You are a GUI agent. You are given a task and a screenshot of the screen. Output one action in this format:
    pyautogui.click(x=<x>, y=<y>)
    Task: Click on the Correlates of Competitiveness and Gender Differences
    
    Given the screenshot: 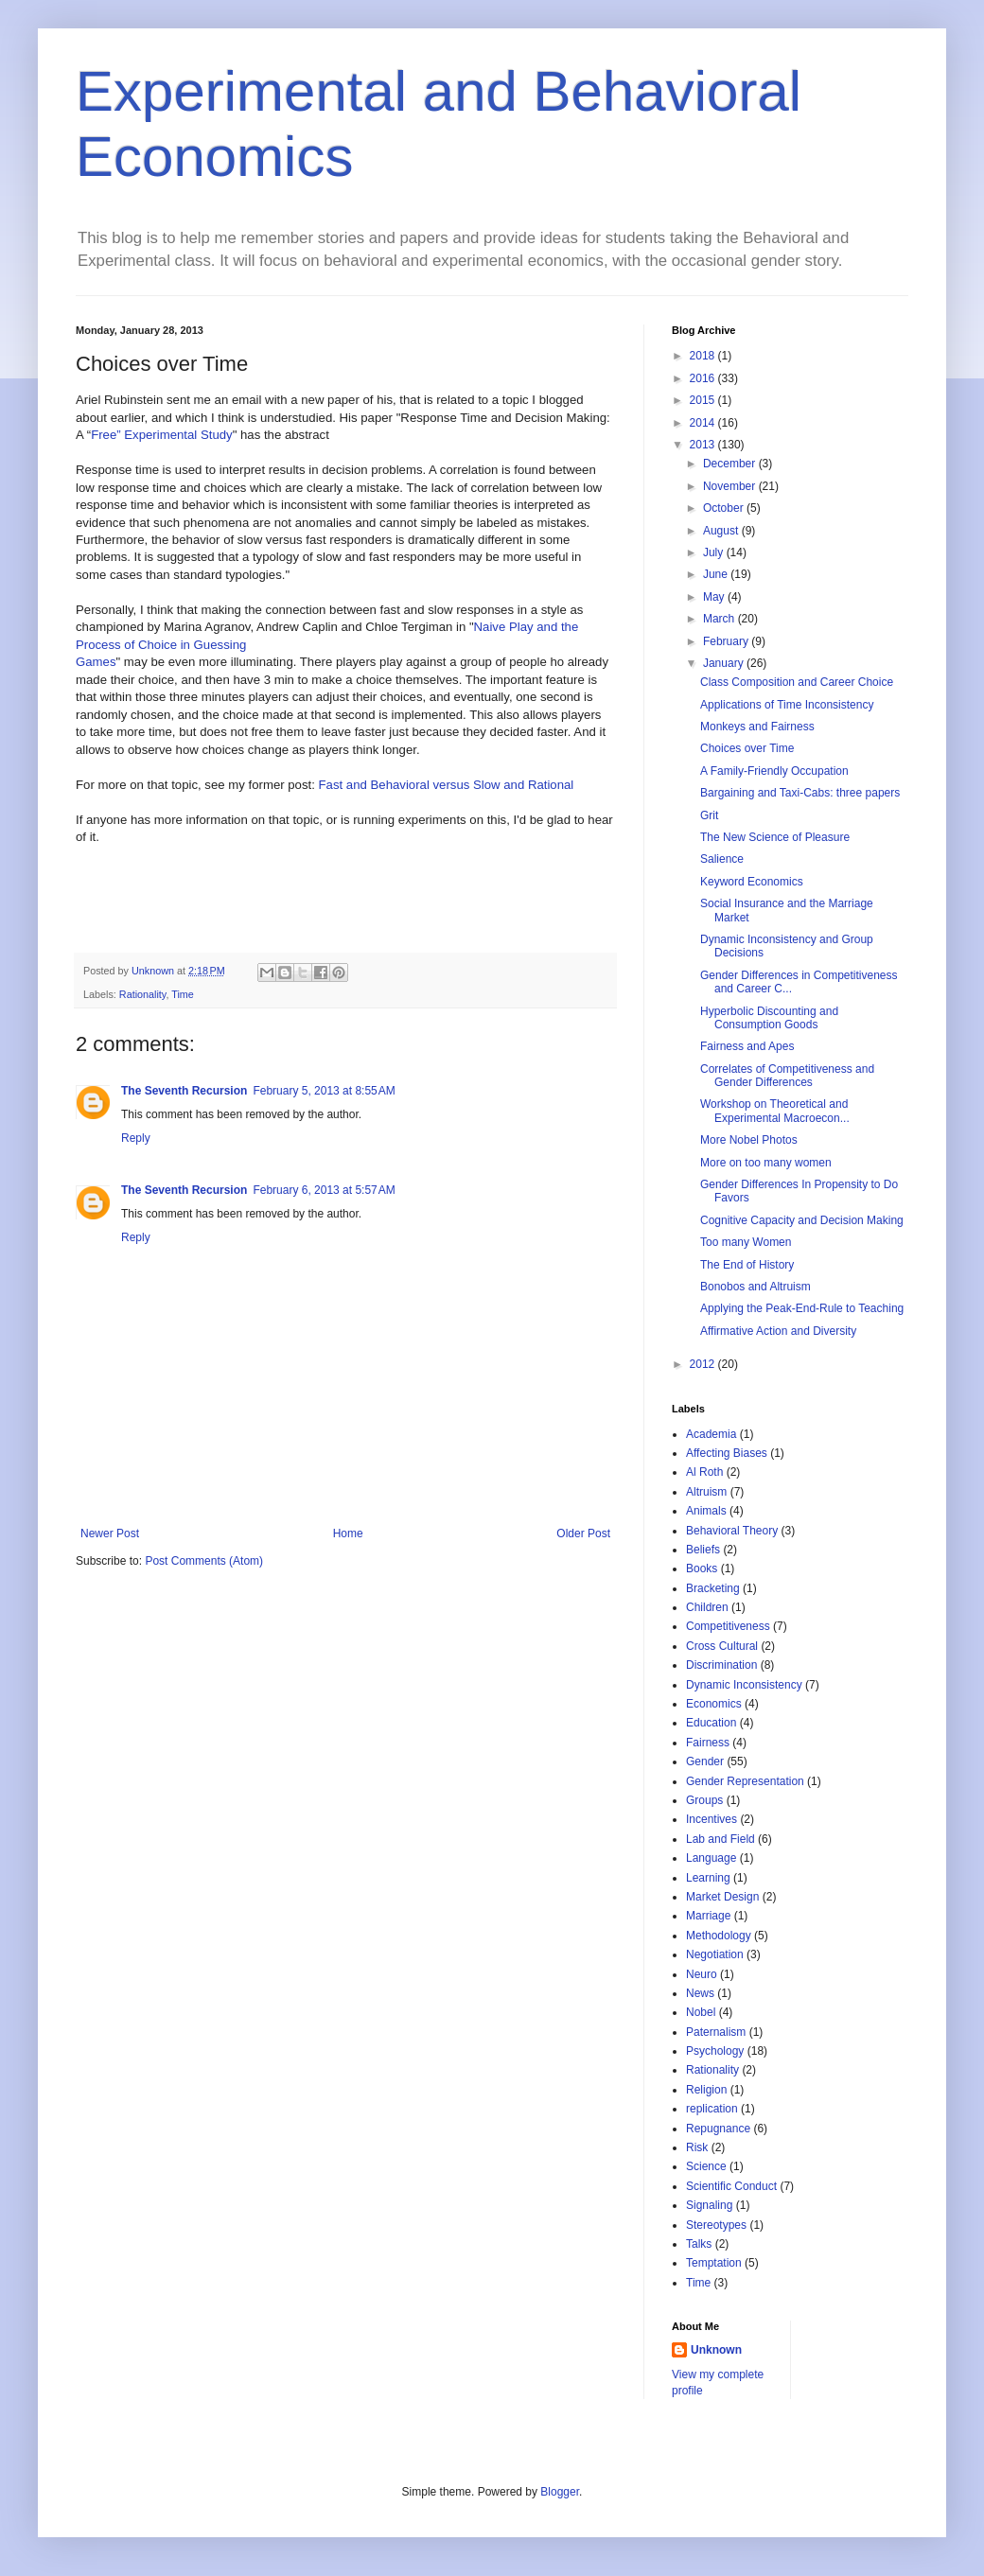 What is the action you would take?
    pyautogui.click(x=787, y=1075)
    